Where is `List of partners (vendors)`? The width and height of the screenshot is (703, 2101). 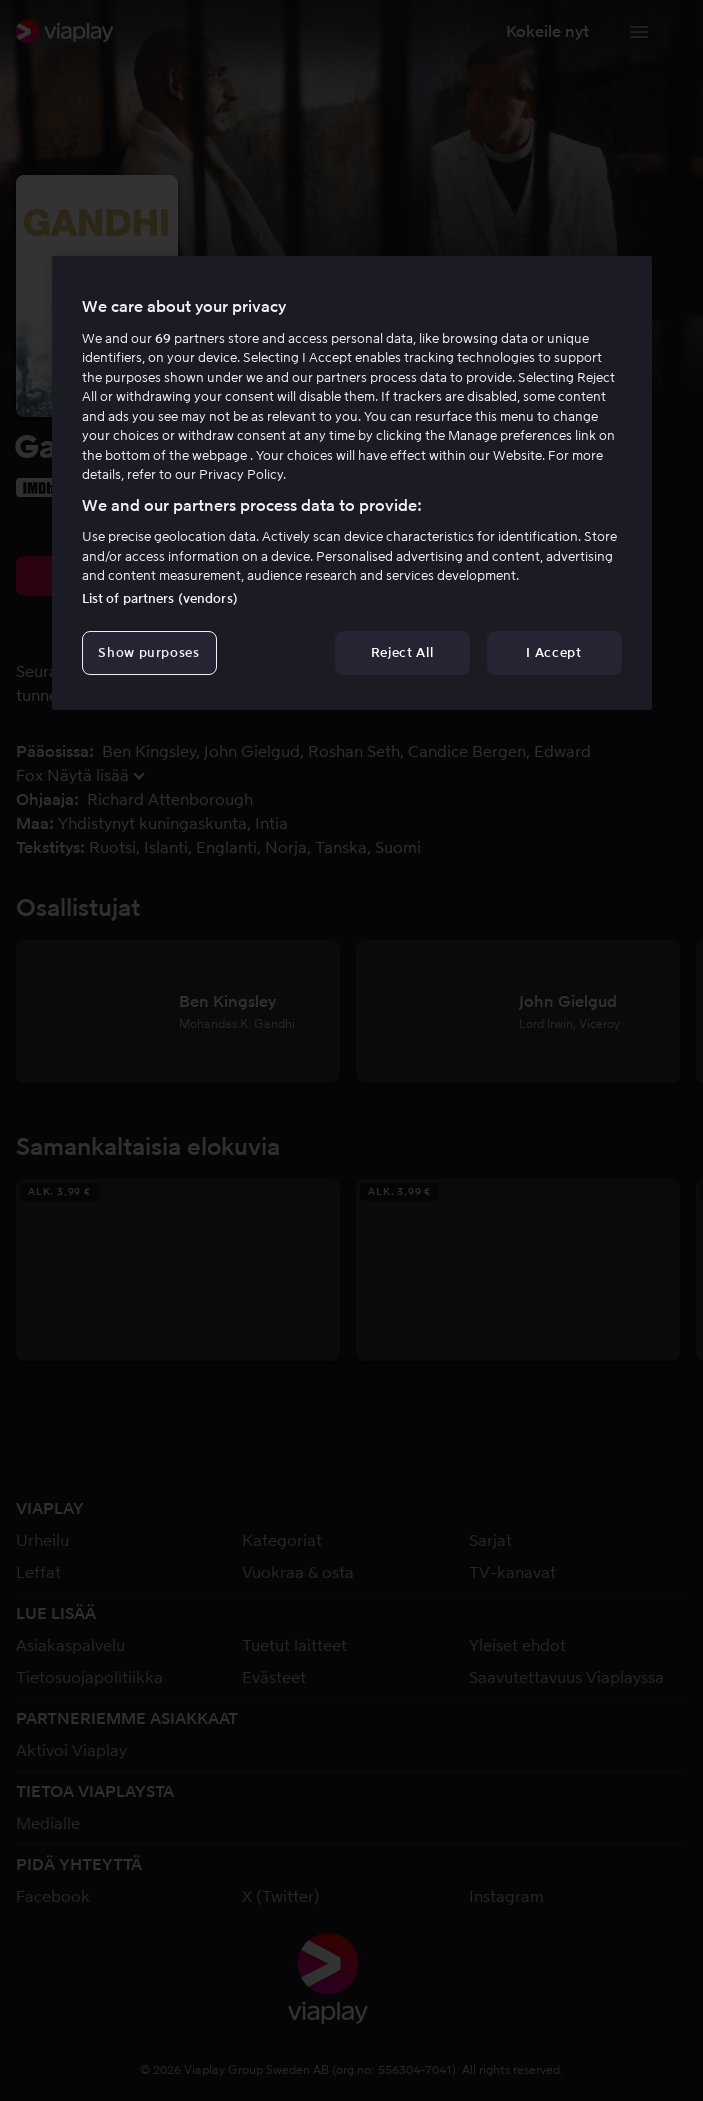 List of partners (vendors) is located at coordinates (160, 598).